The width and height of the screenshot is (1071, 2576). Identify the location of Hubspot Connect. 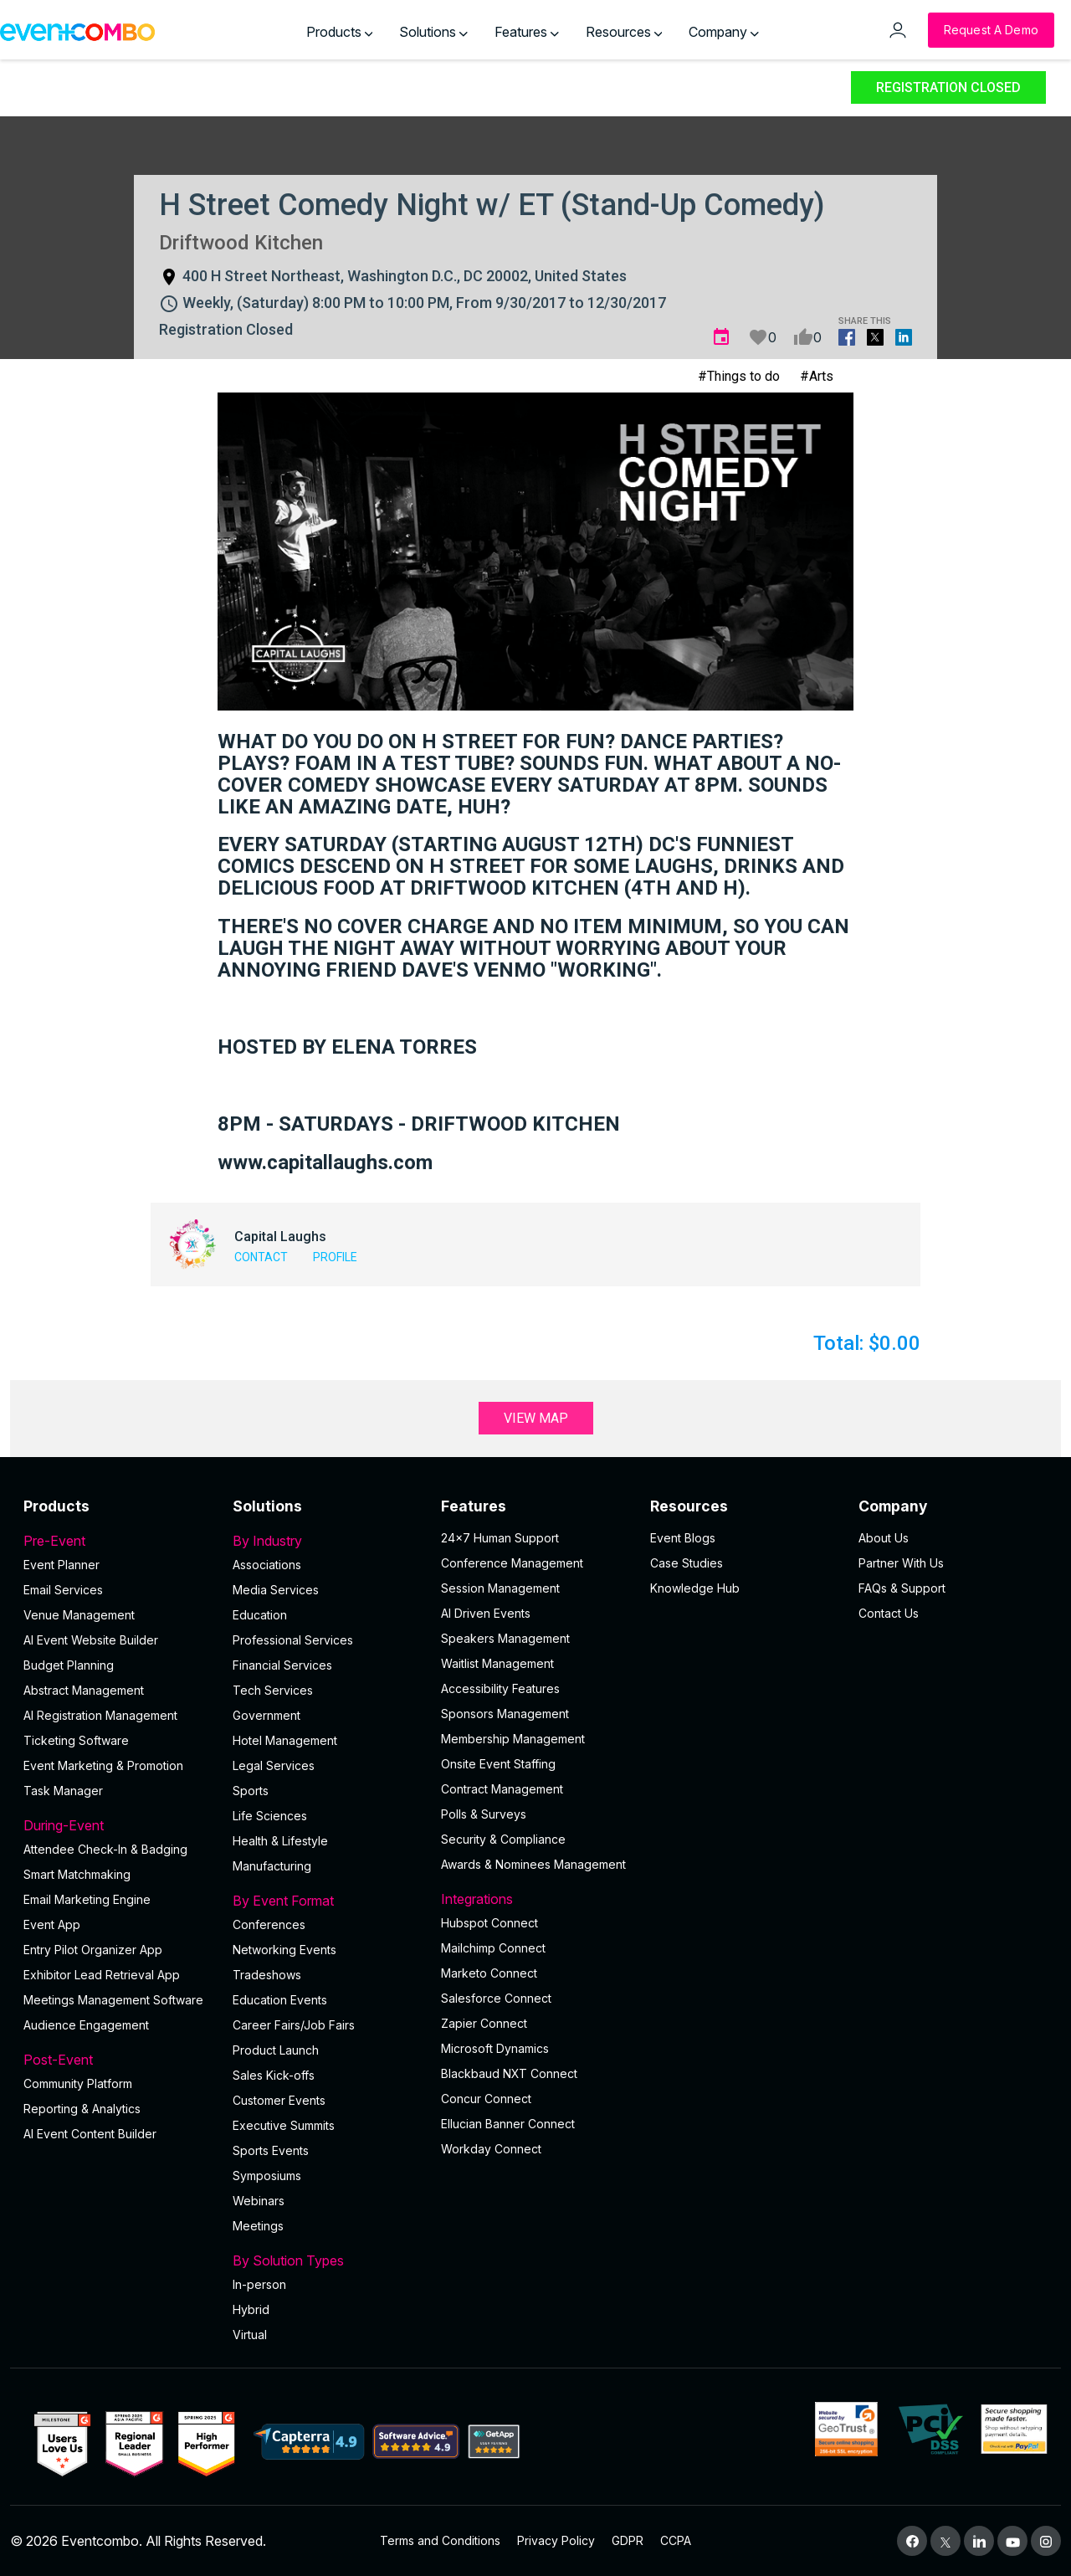
(489, 1923).